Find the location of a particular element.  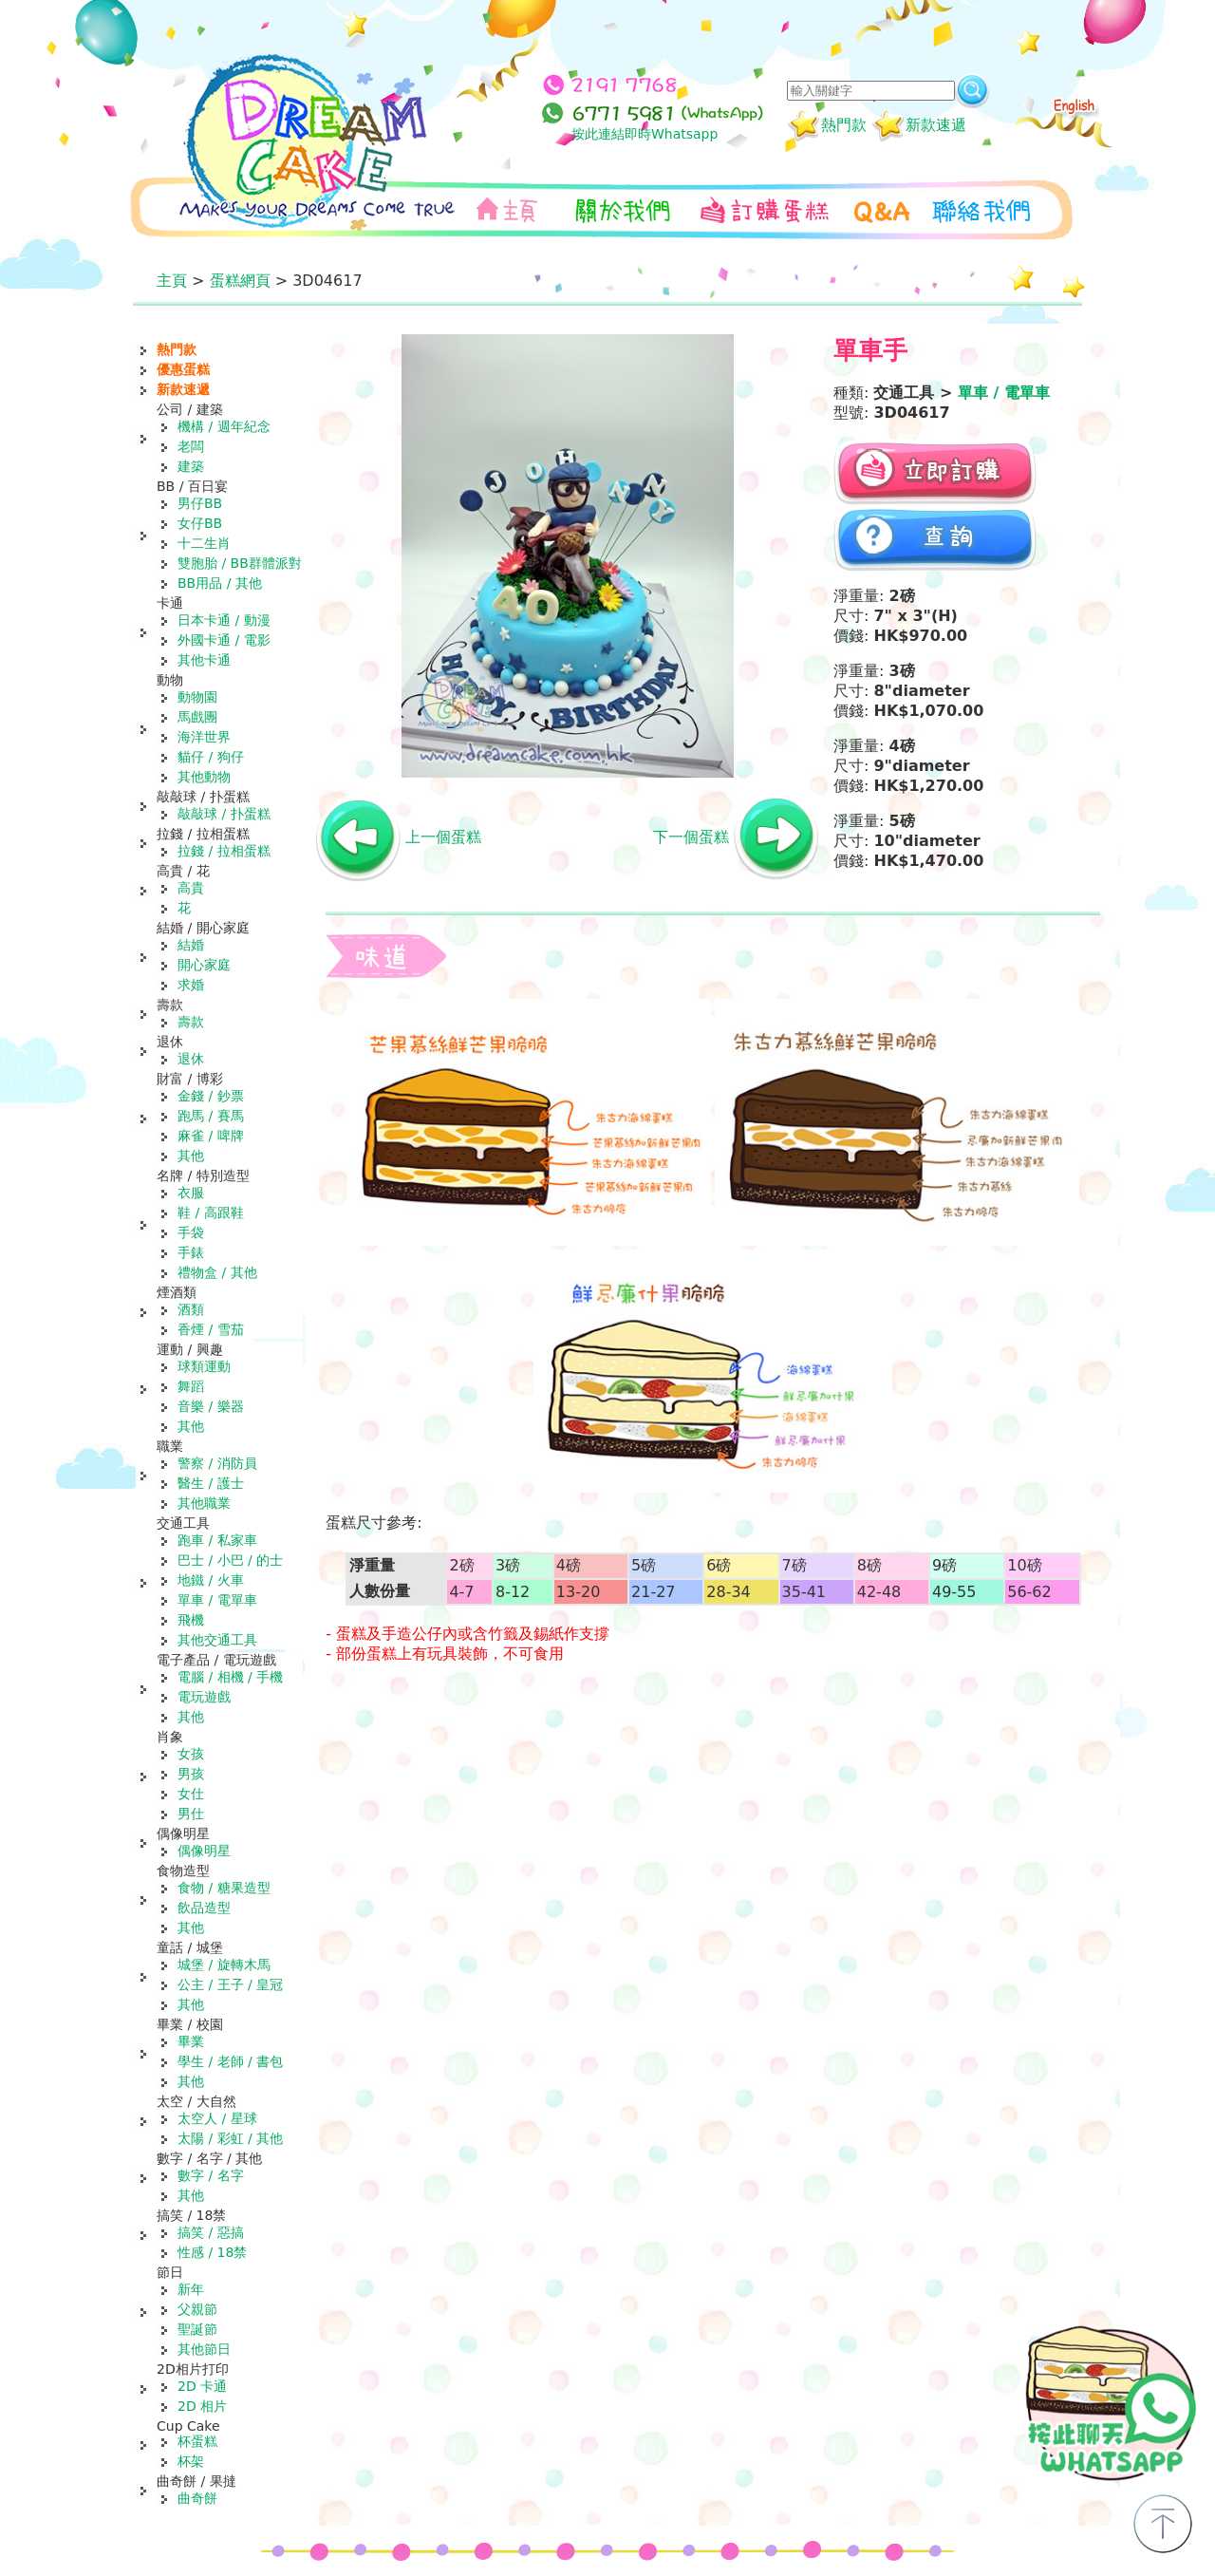

雙胞胎 / BB群體派對 is located at coordinates (240, 563).